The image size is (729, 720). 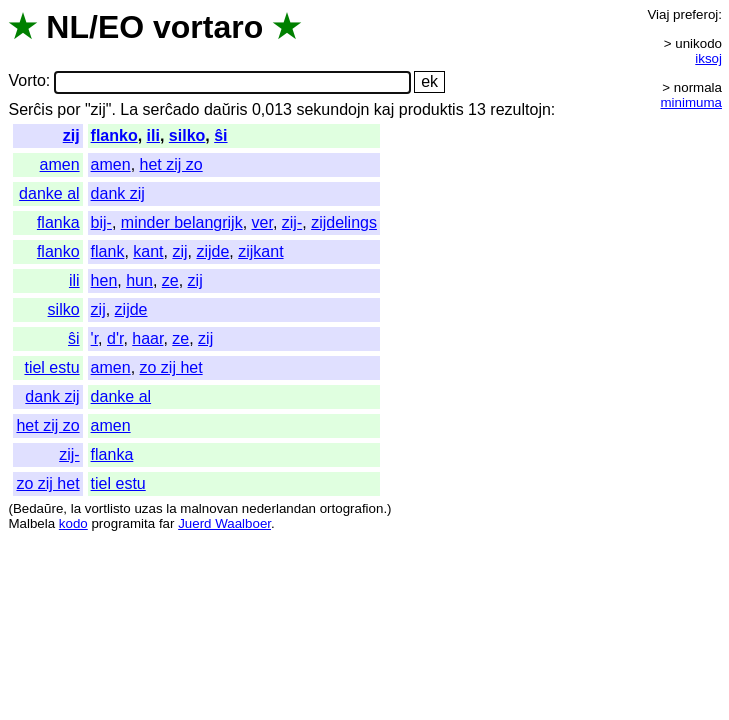 I want to click on rezultojn, so click(x=520, y=109).